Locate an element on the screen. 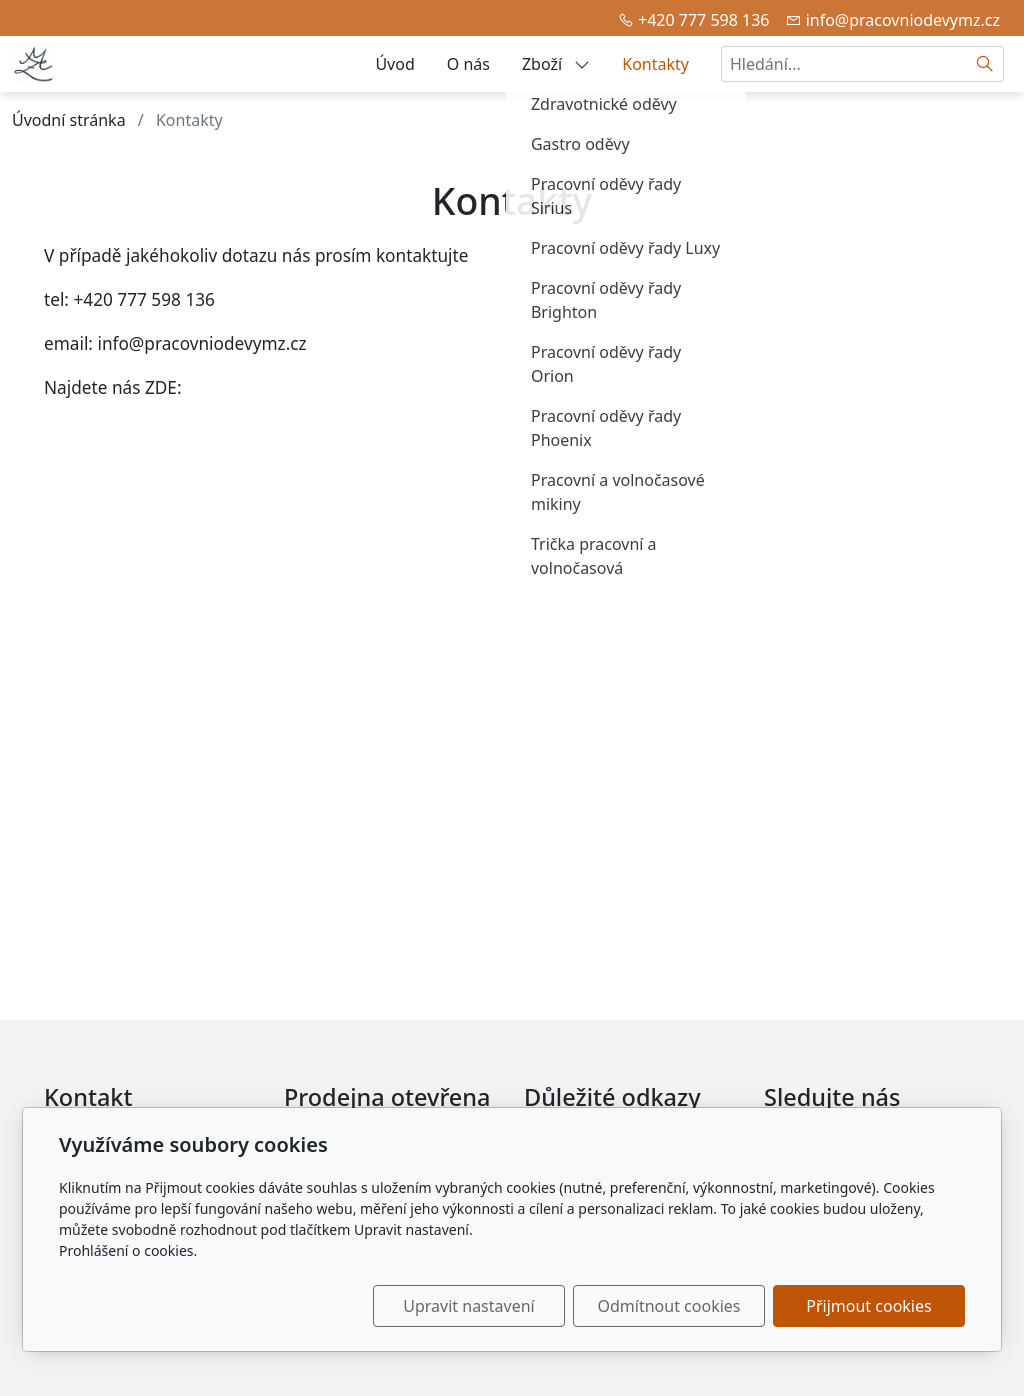 This screenshot has width=1024, height=1396. Odmítnout cookies is located at coordinates (669, 1306).